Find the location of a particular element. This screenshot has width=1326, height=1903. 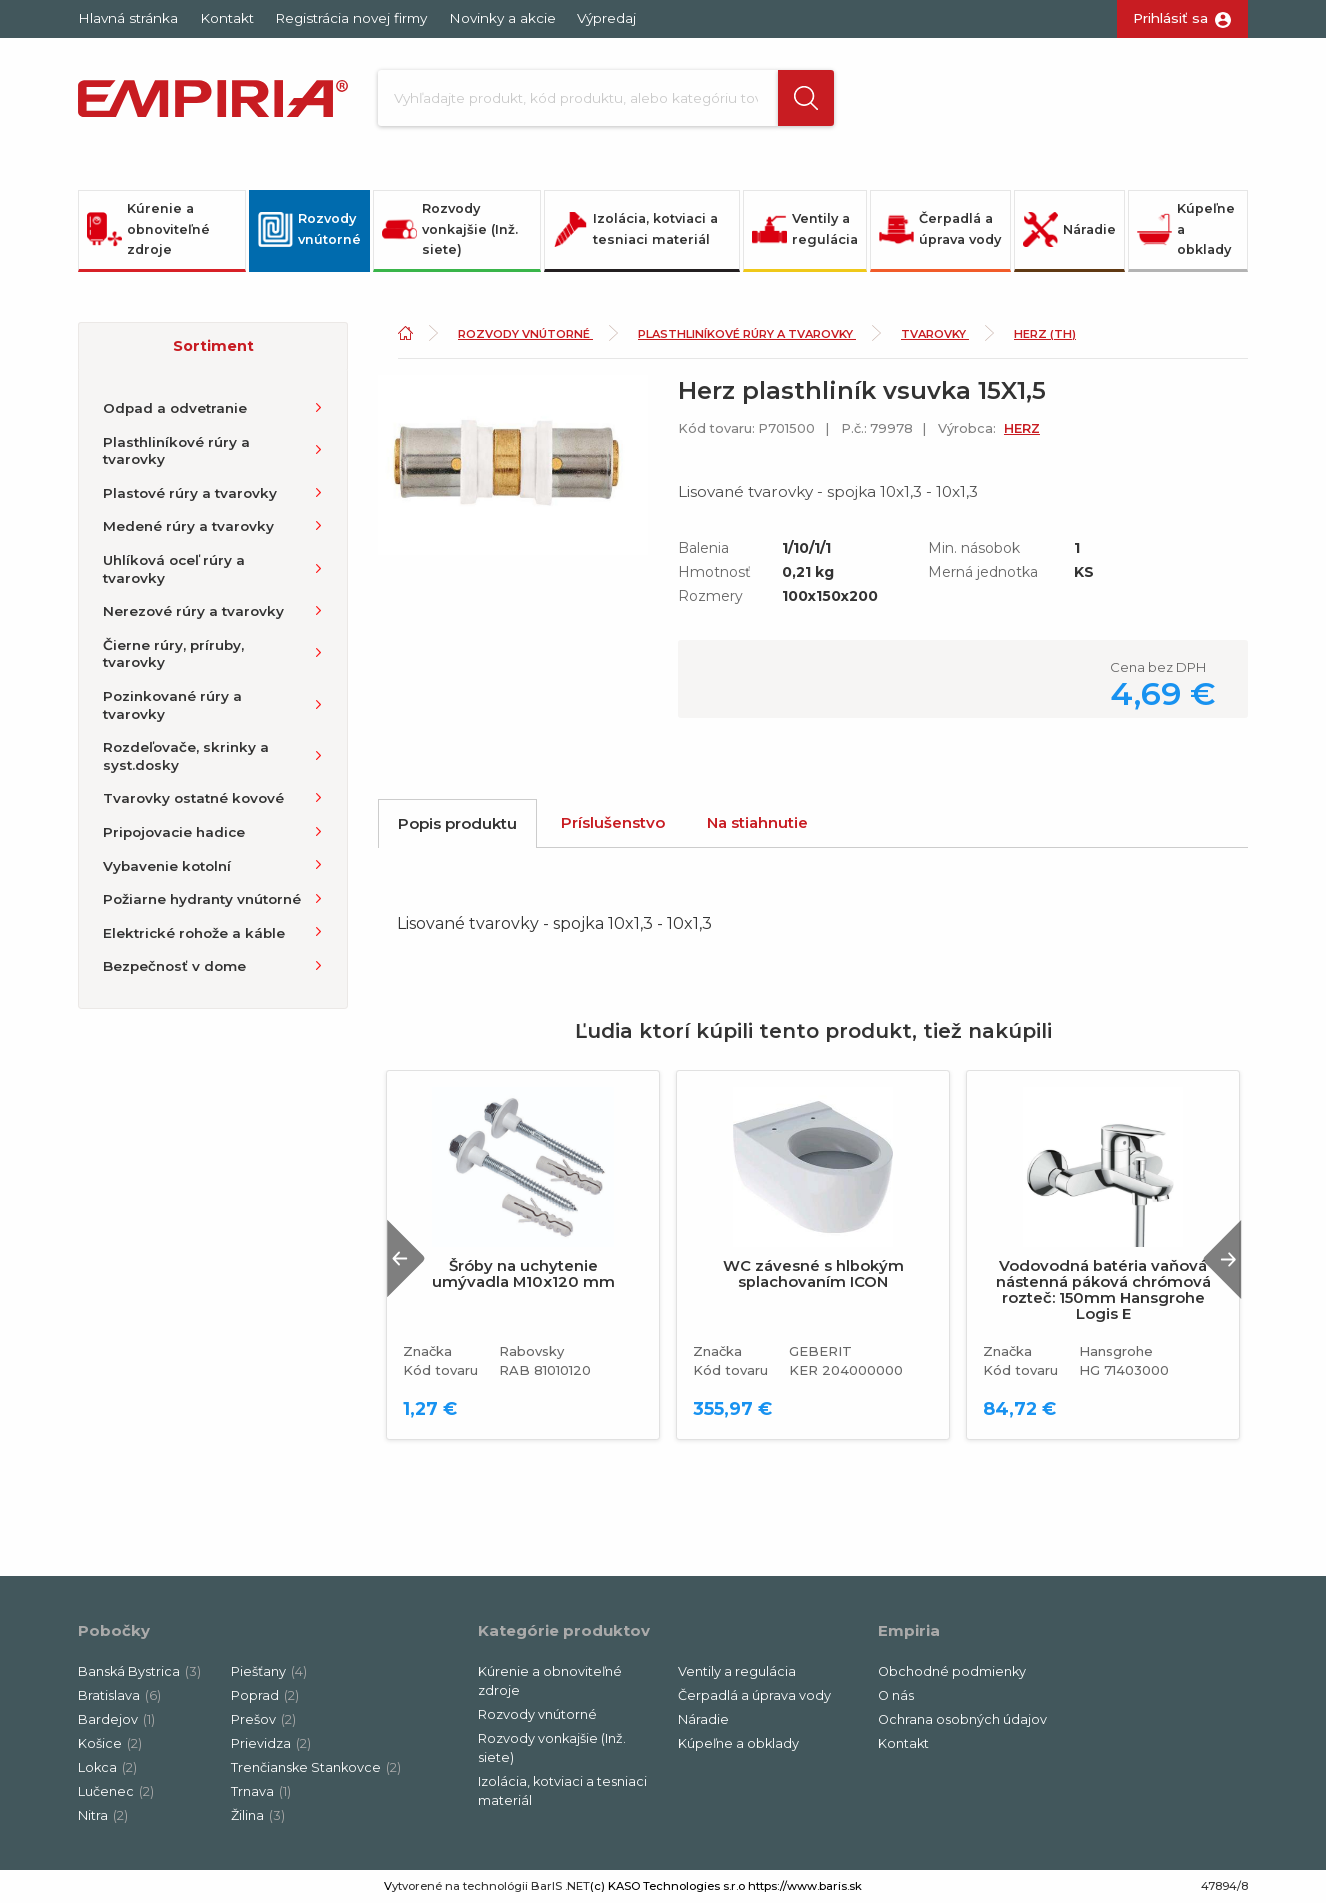

(c) KASO Technologies s.r.o is located at coordinates (667, 1886).